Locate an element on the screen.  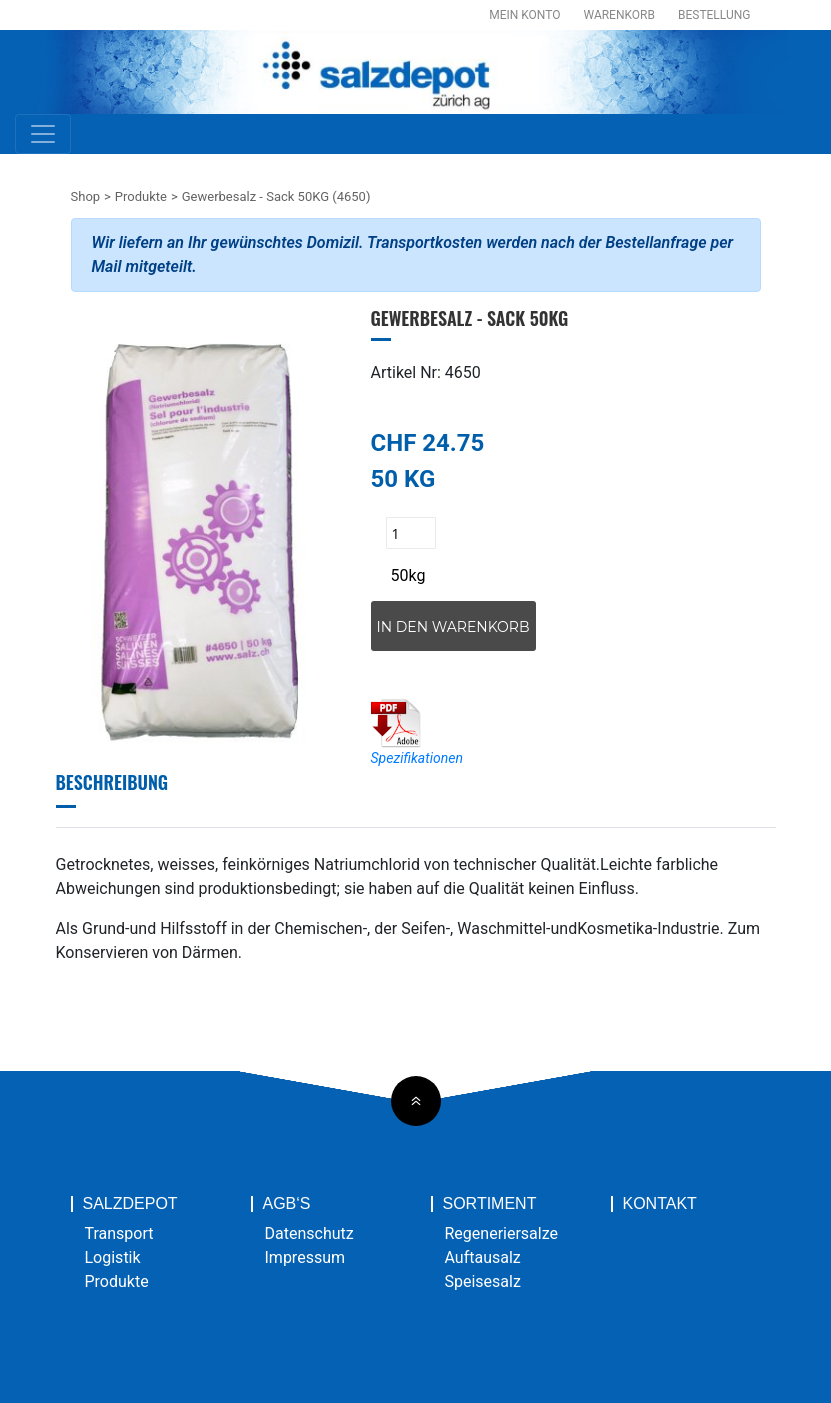
Datenschutz is located at coordinates (309, 1233).